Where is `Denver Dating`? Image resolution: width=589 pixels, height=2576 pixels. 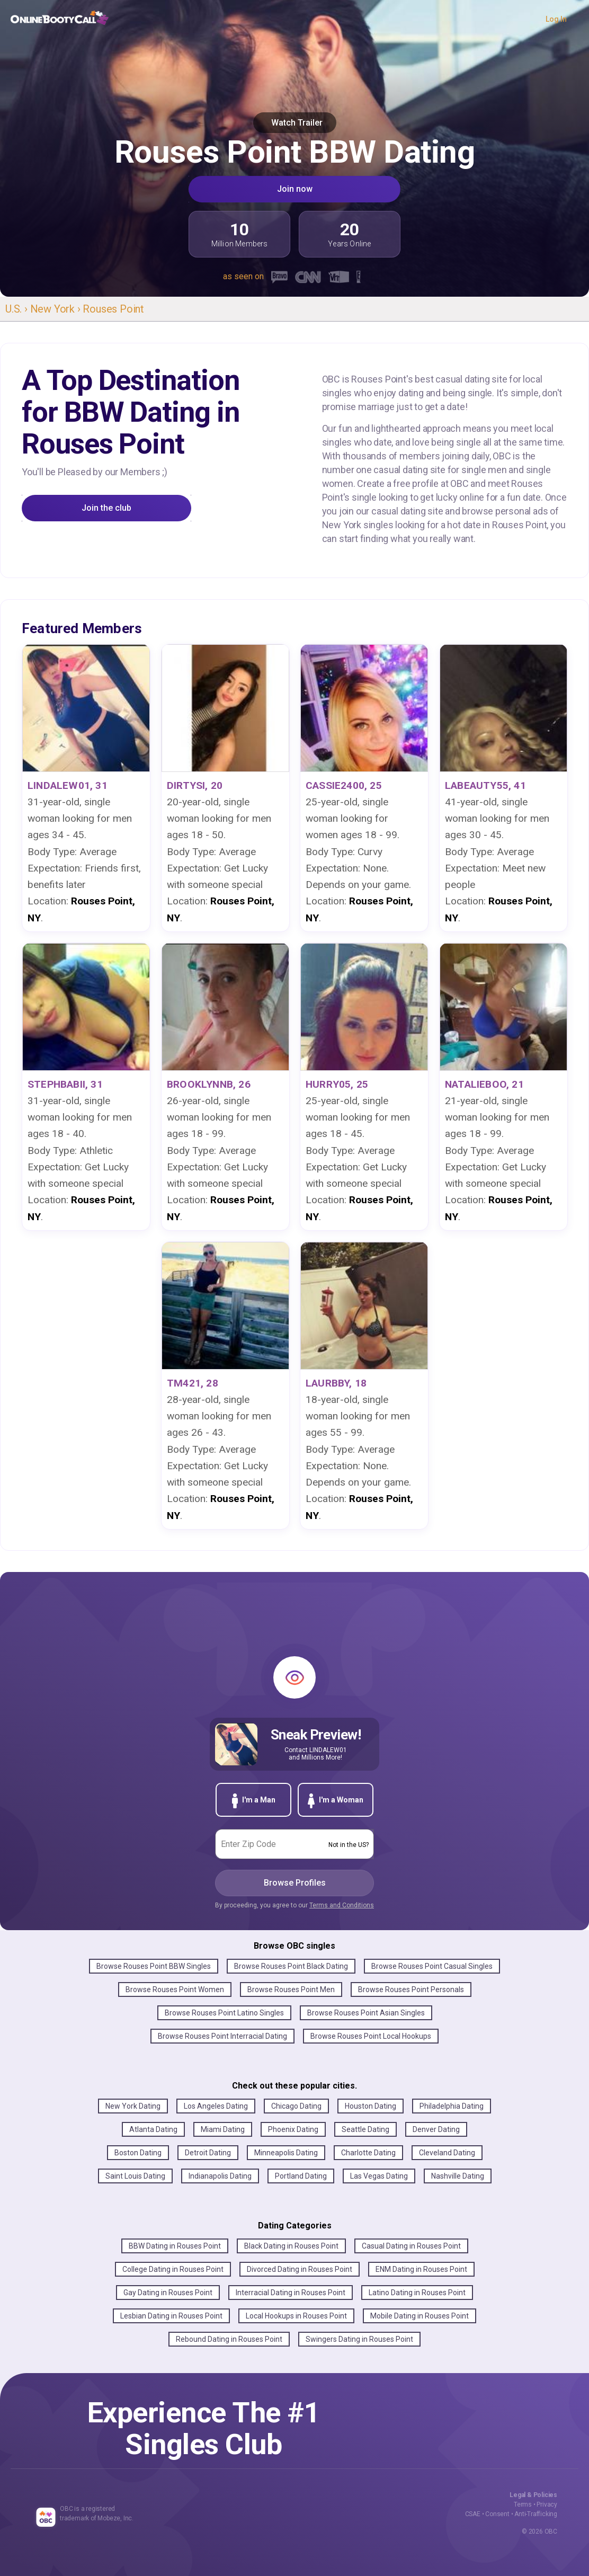
Denver Dating is located at coordinates (436, 2129).